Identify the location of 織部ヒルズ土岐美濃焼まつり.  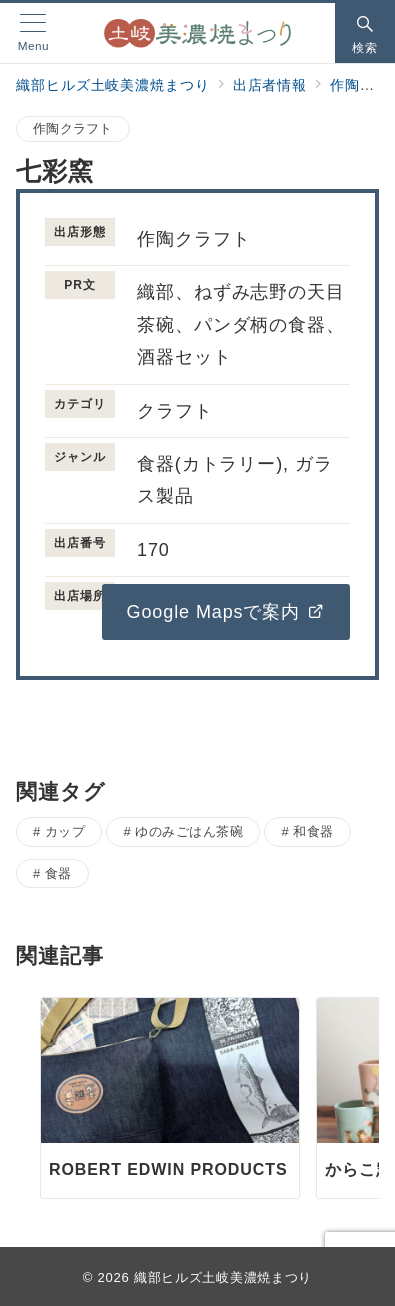
(223, 1277).